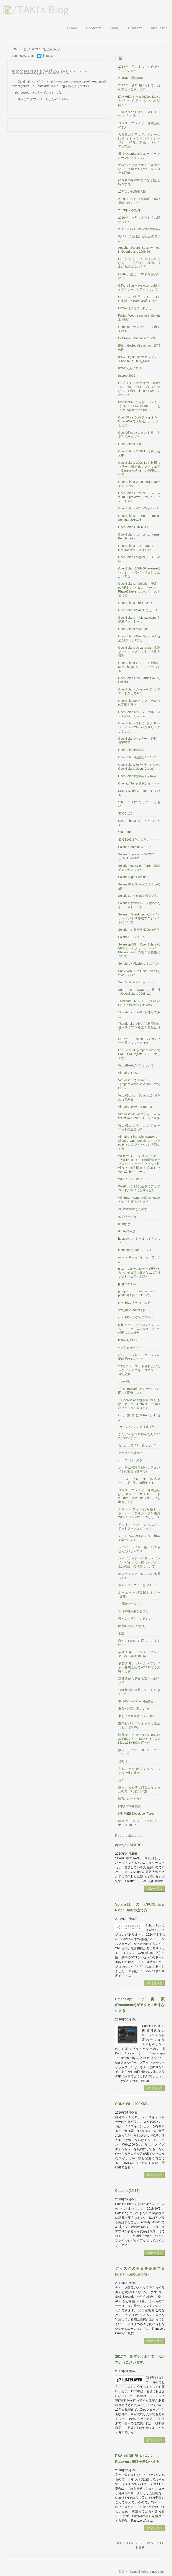 This screenshot has width=172, height=2576. Describe the element at coordinates (139, 792) in the screenshot. I see `SSDをSolarisのrpoolにしてみる` at that location.